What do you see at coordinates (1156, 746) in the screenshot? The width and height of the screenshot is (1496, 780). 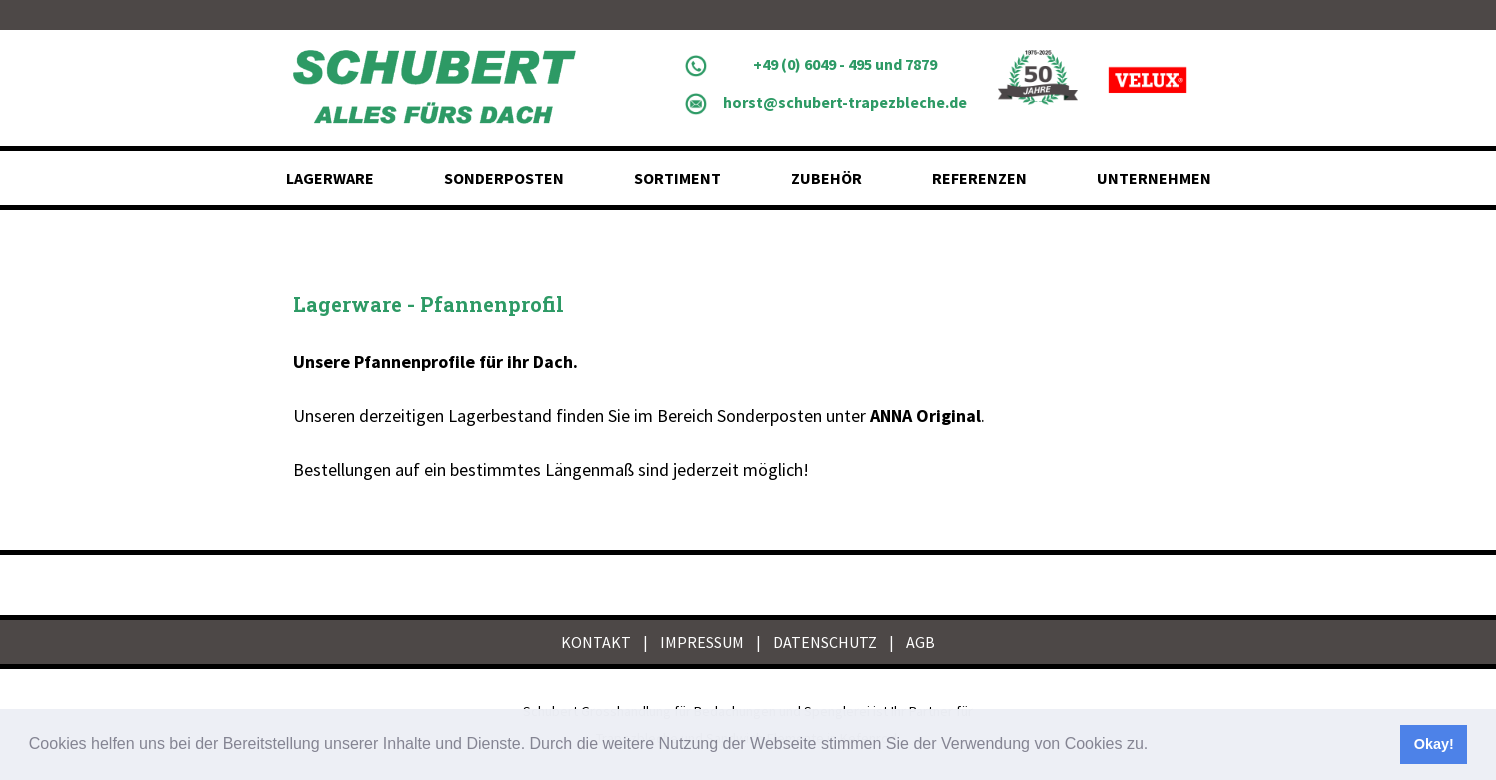 I see `[button]` at bounding box center [1156, 746].